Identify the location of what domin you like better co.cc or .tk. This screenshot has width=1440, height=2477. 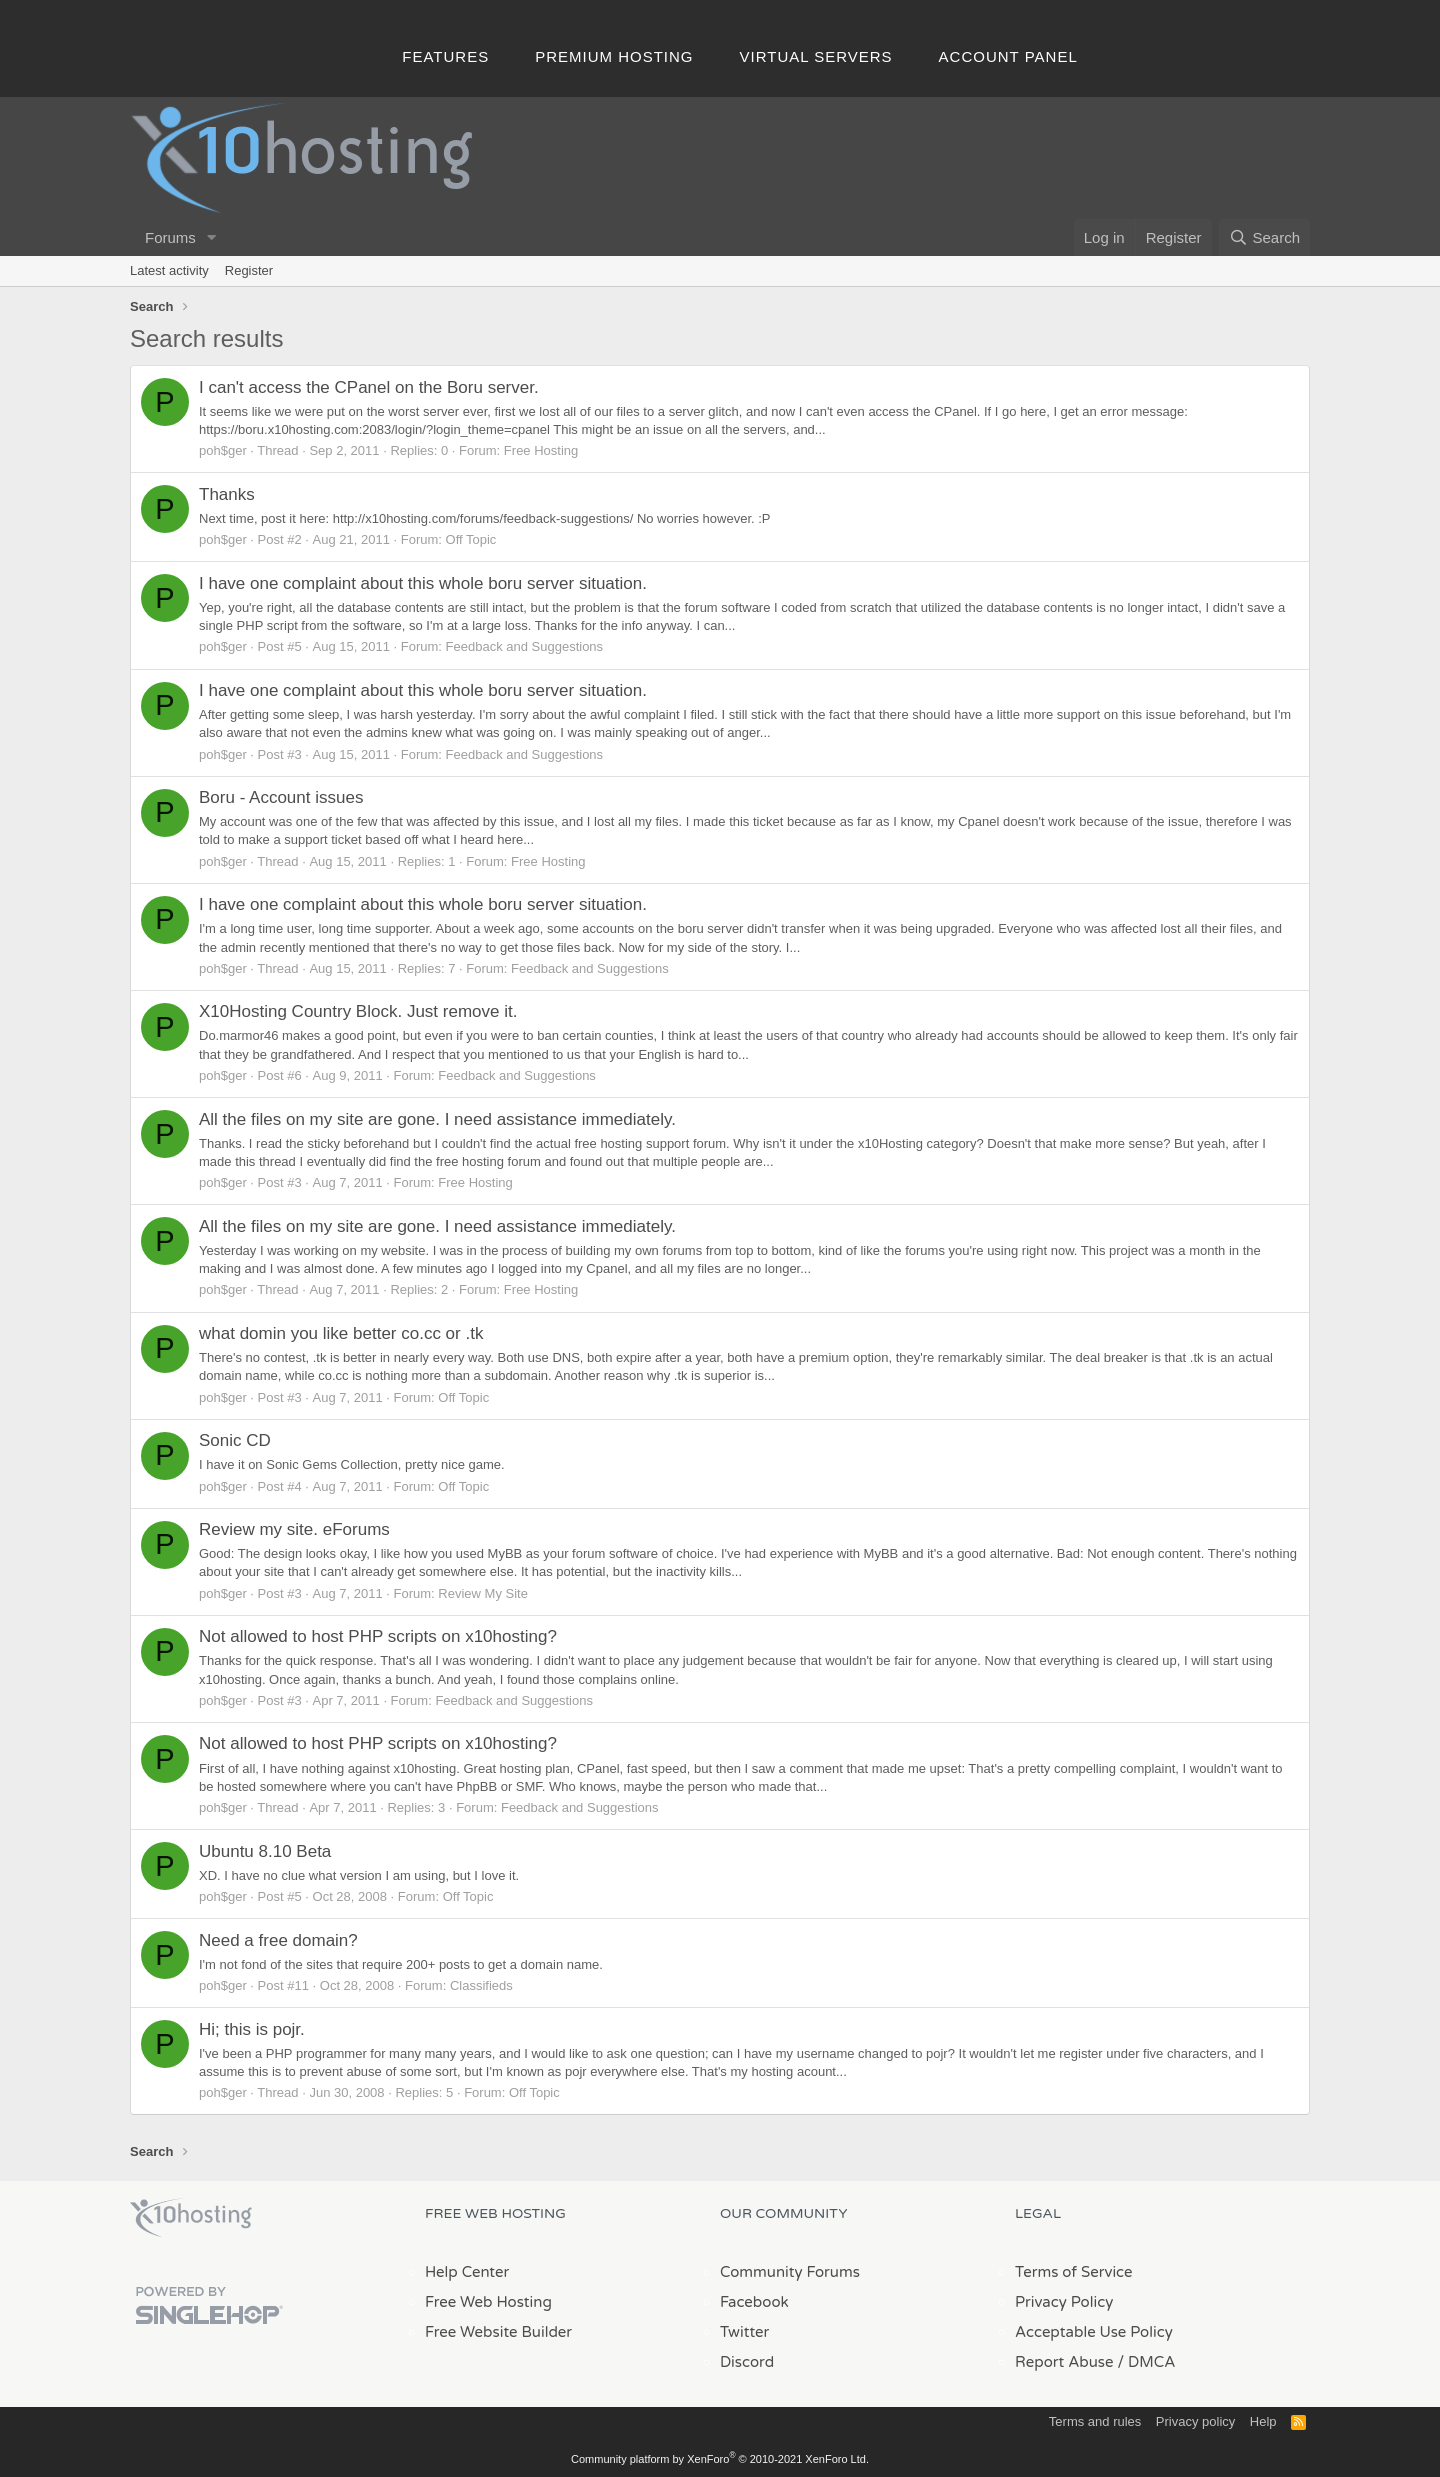
(341, 1333).